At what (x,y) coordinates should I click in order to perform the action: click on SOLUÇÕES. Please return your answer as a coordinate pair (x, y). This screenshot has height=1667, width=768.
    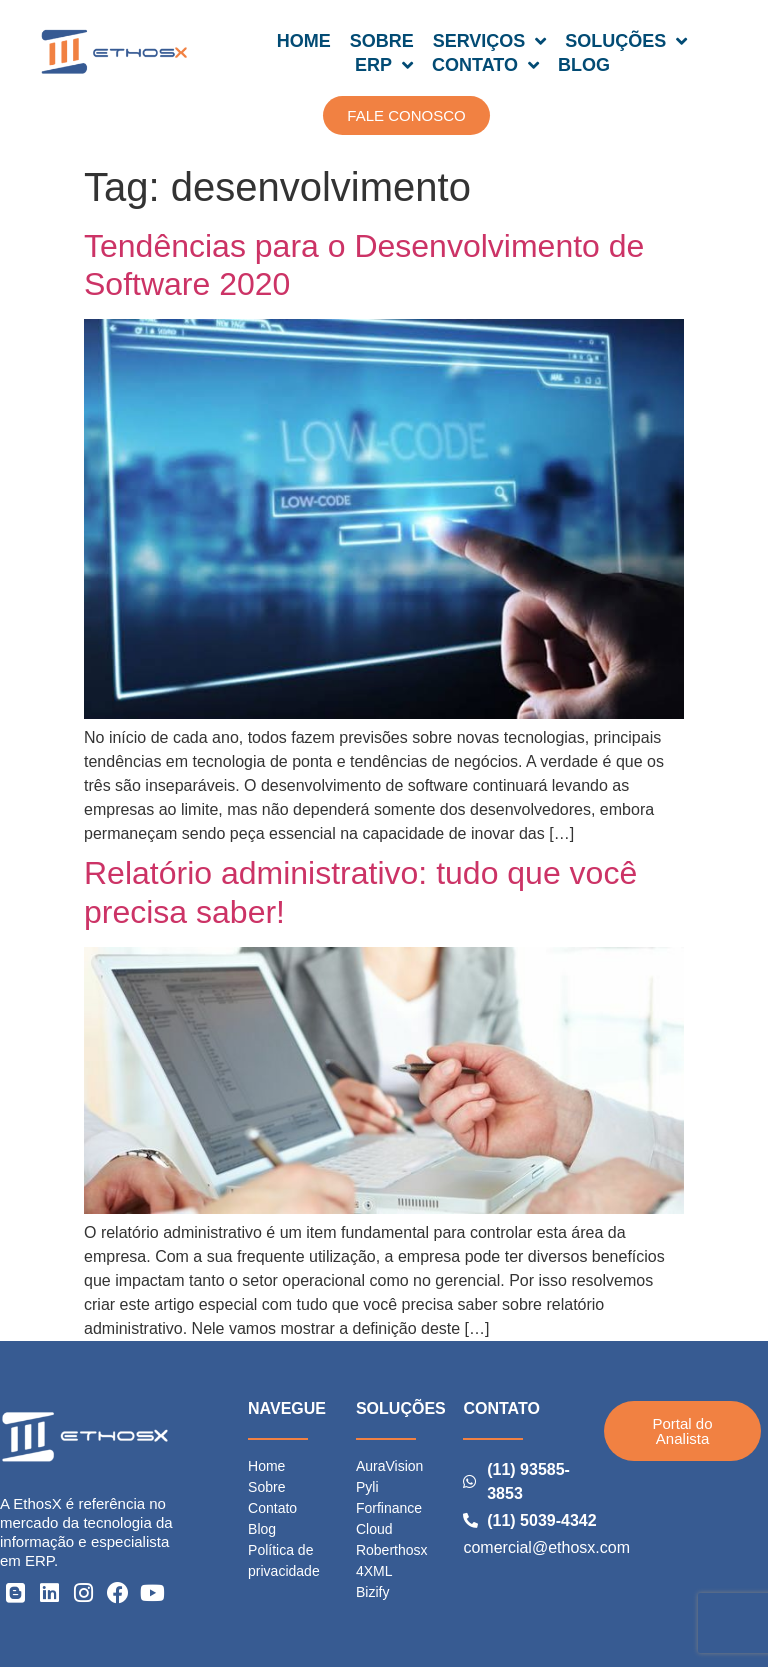
    Looking at the image, I should click on (626, 41).